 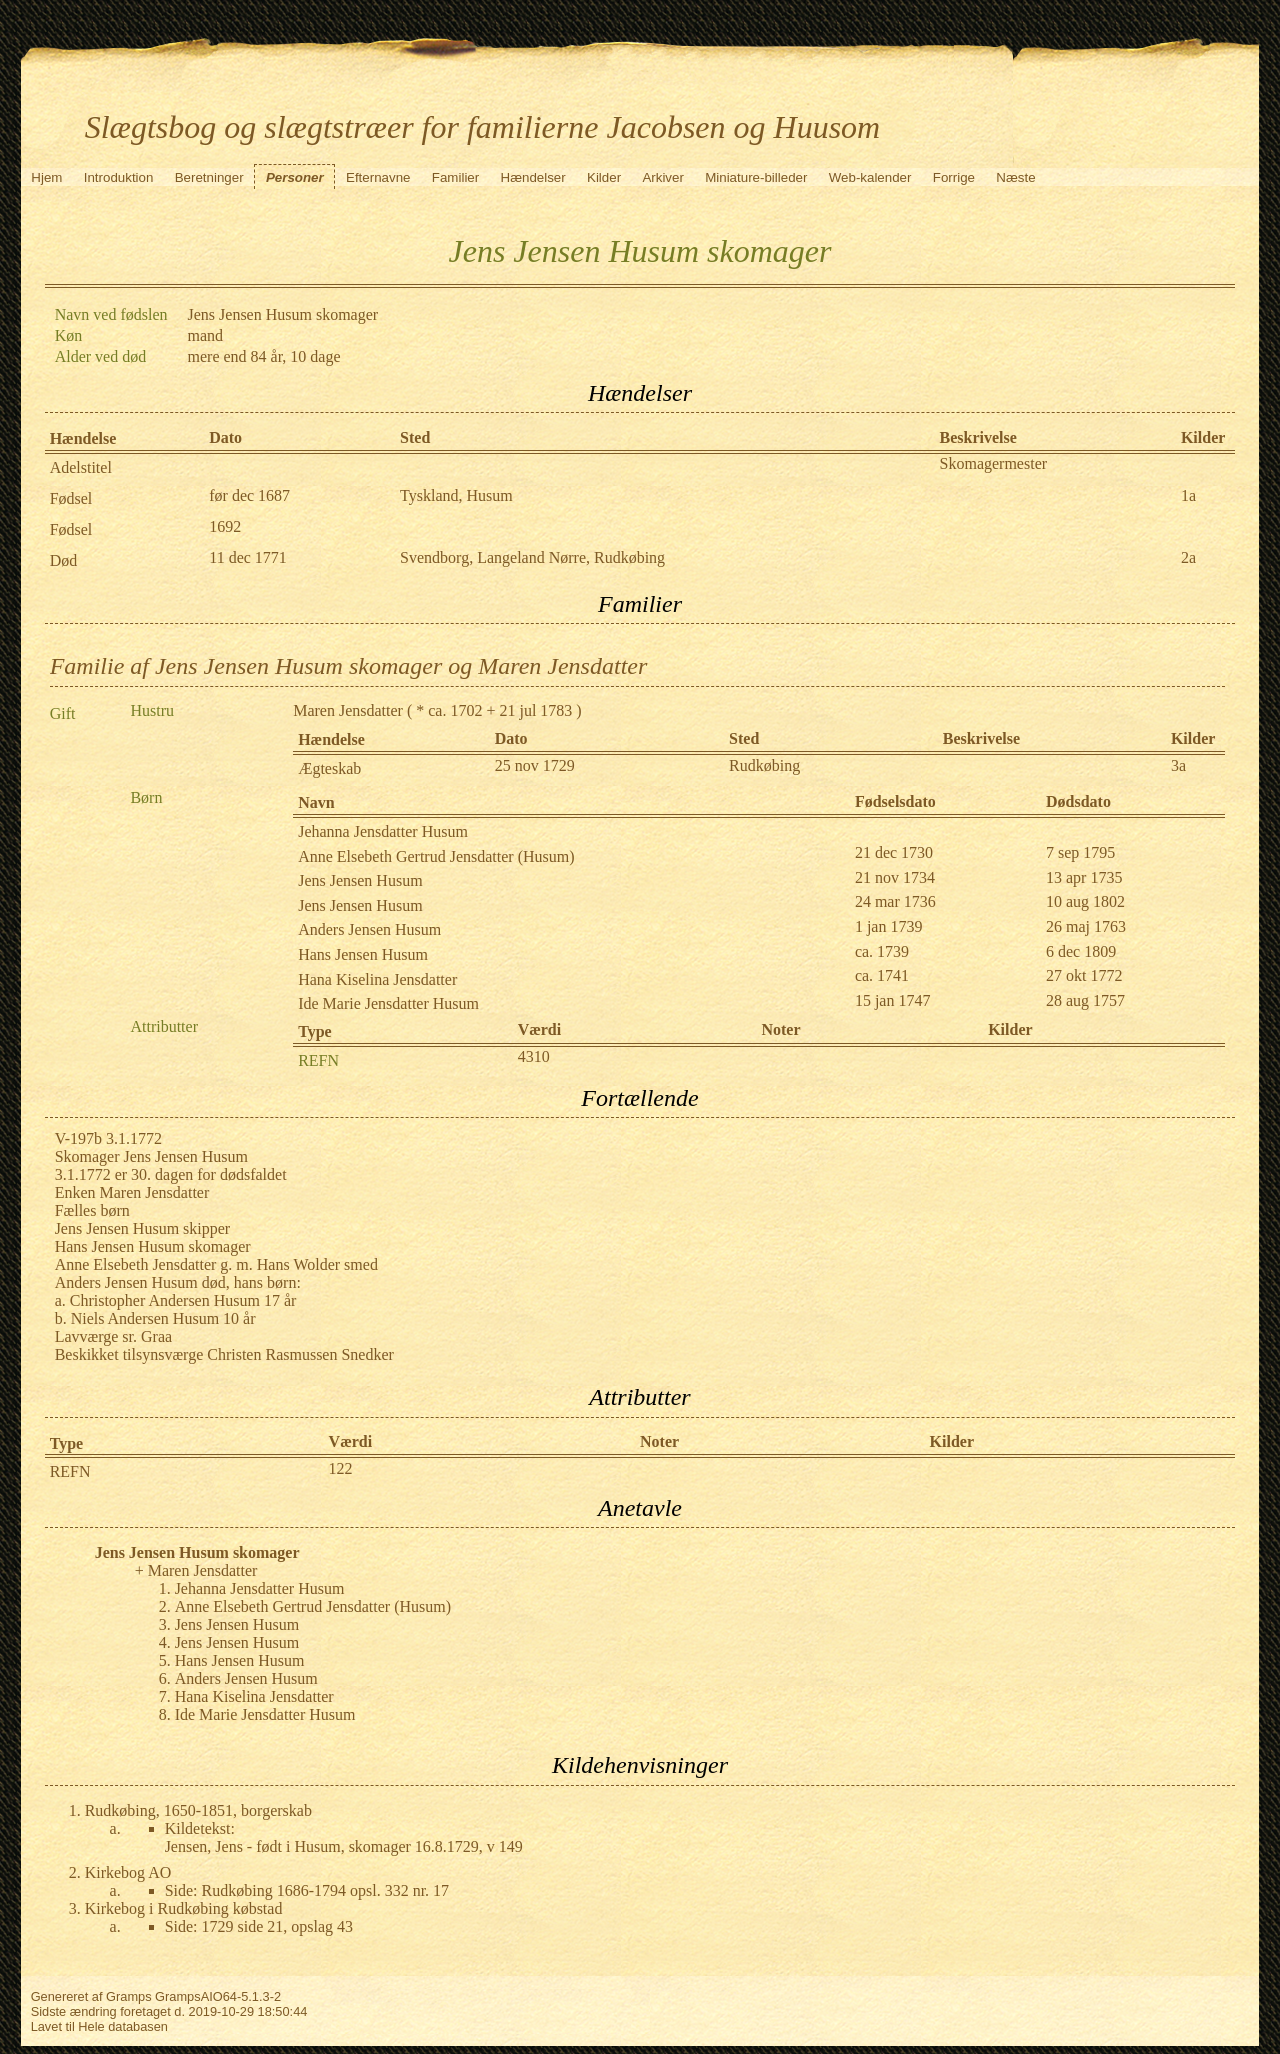 What do you see at coordinates (532, 557) in the screenshot?
I see `Svendborg, Langeland Nørre, Rudkøbing` at bounding box center [532, 557].